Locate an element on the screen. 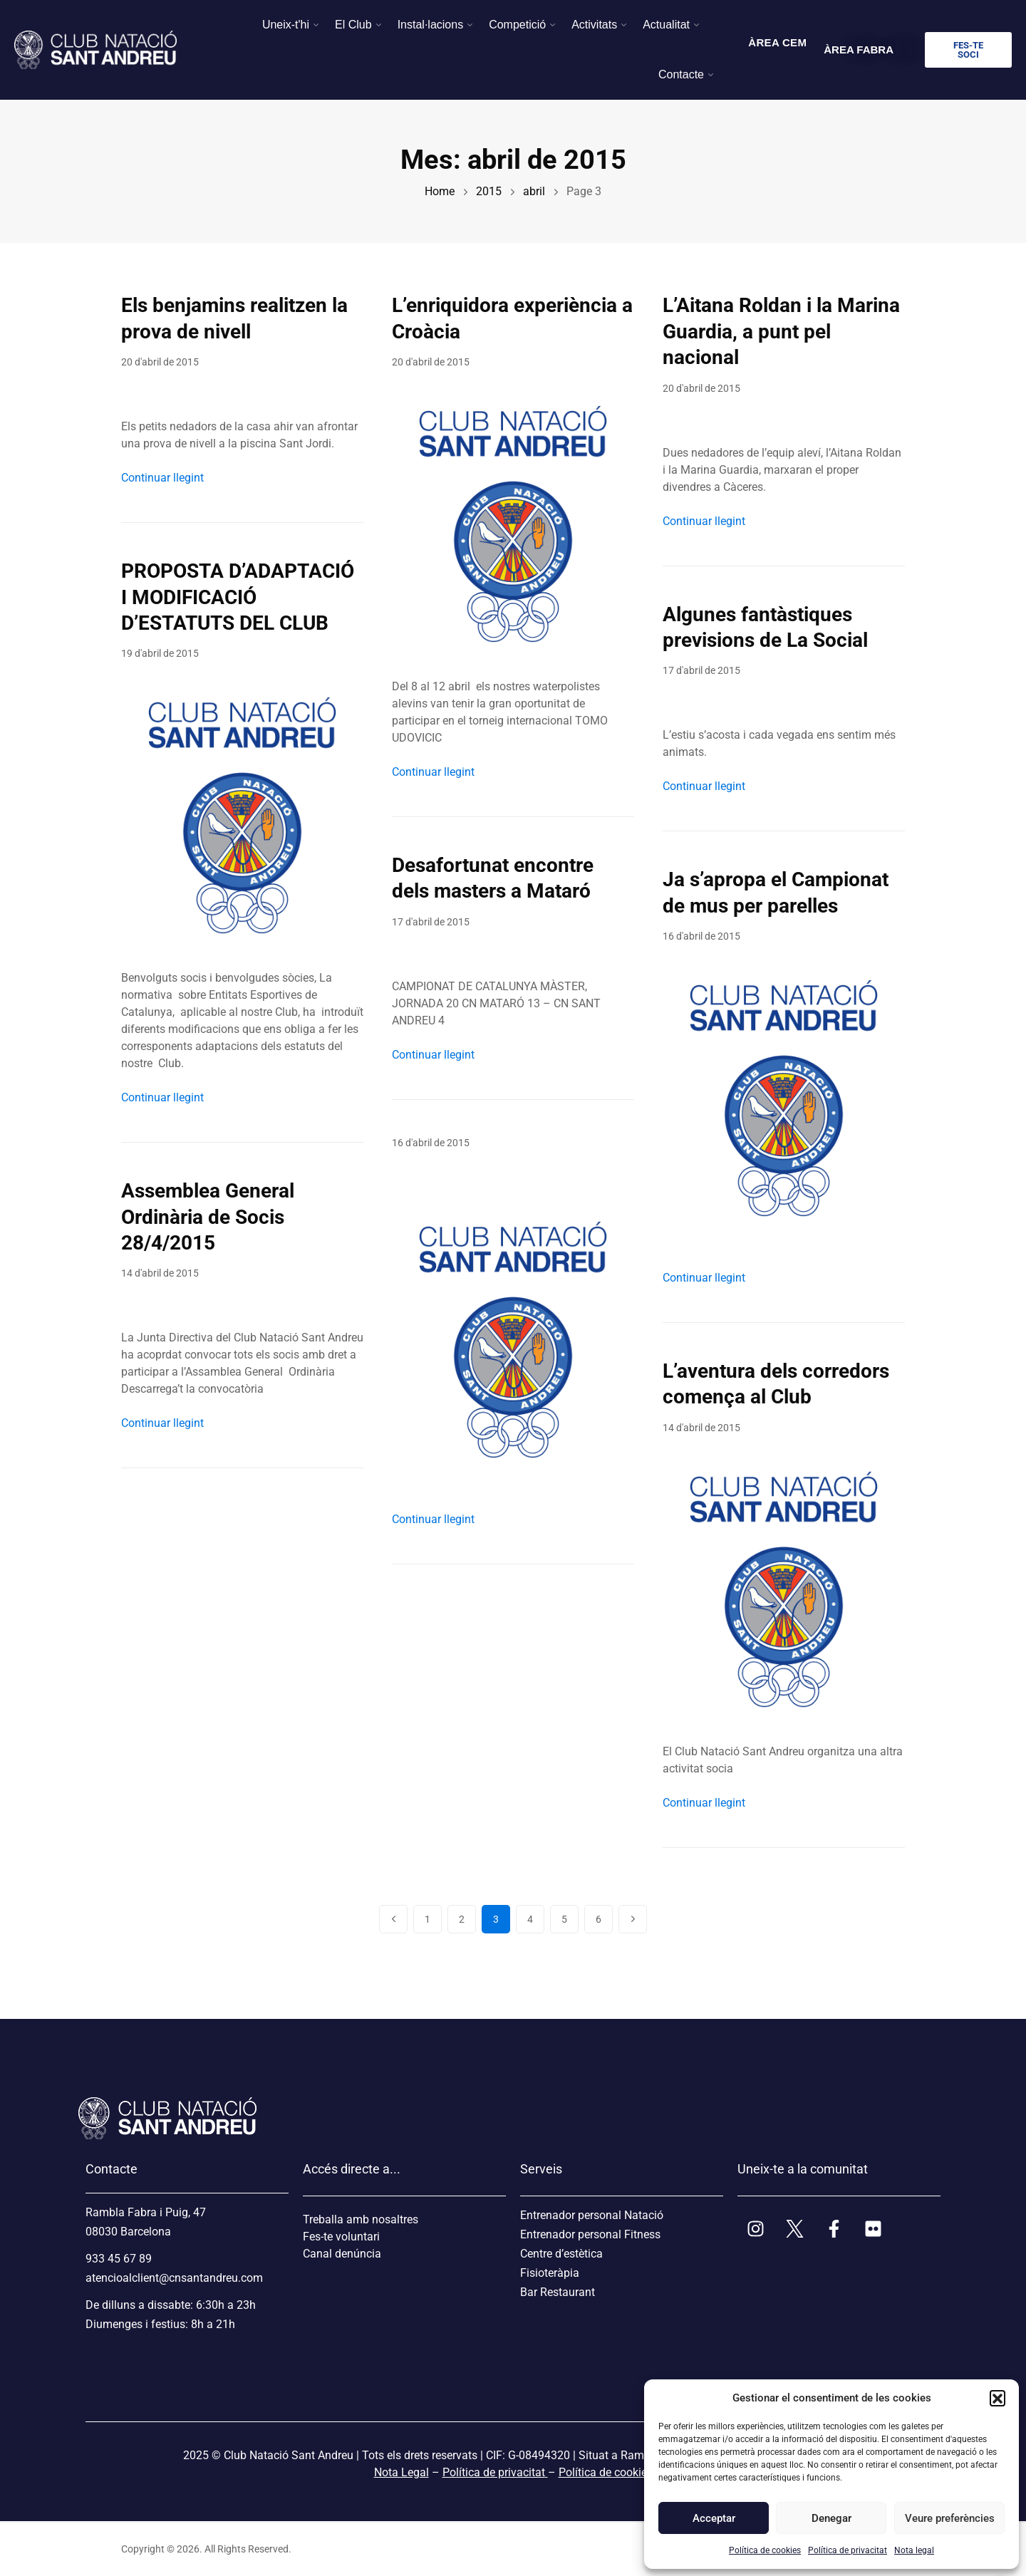  Denegar is located at coordinates (831, 2518).